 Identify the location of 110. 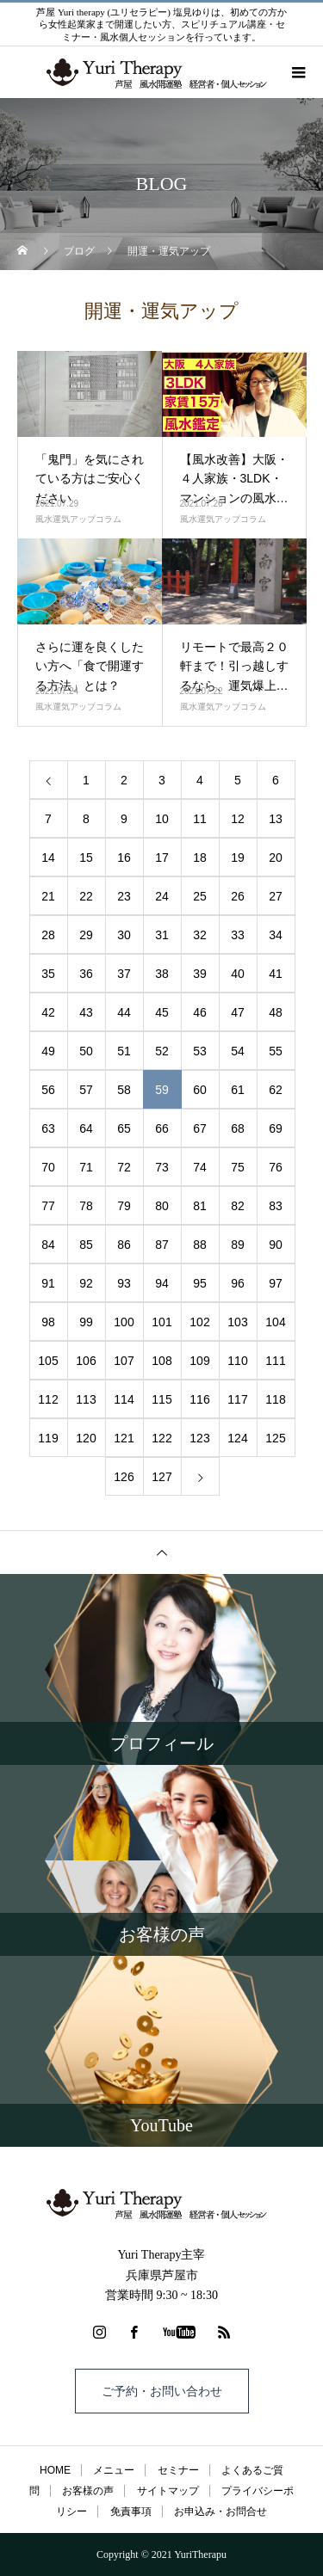
(237, 1361).